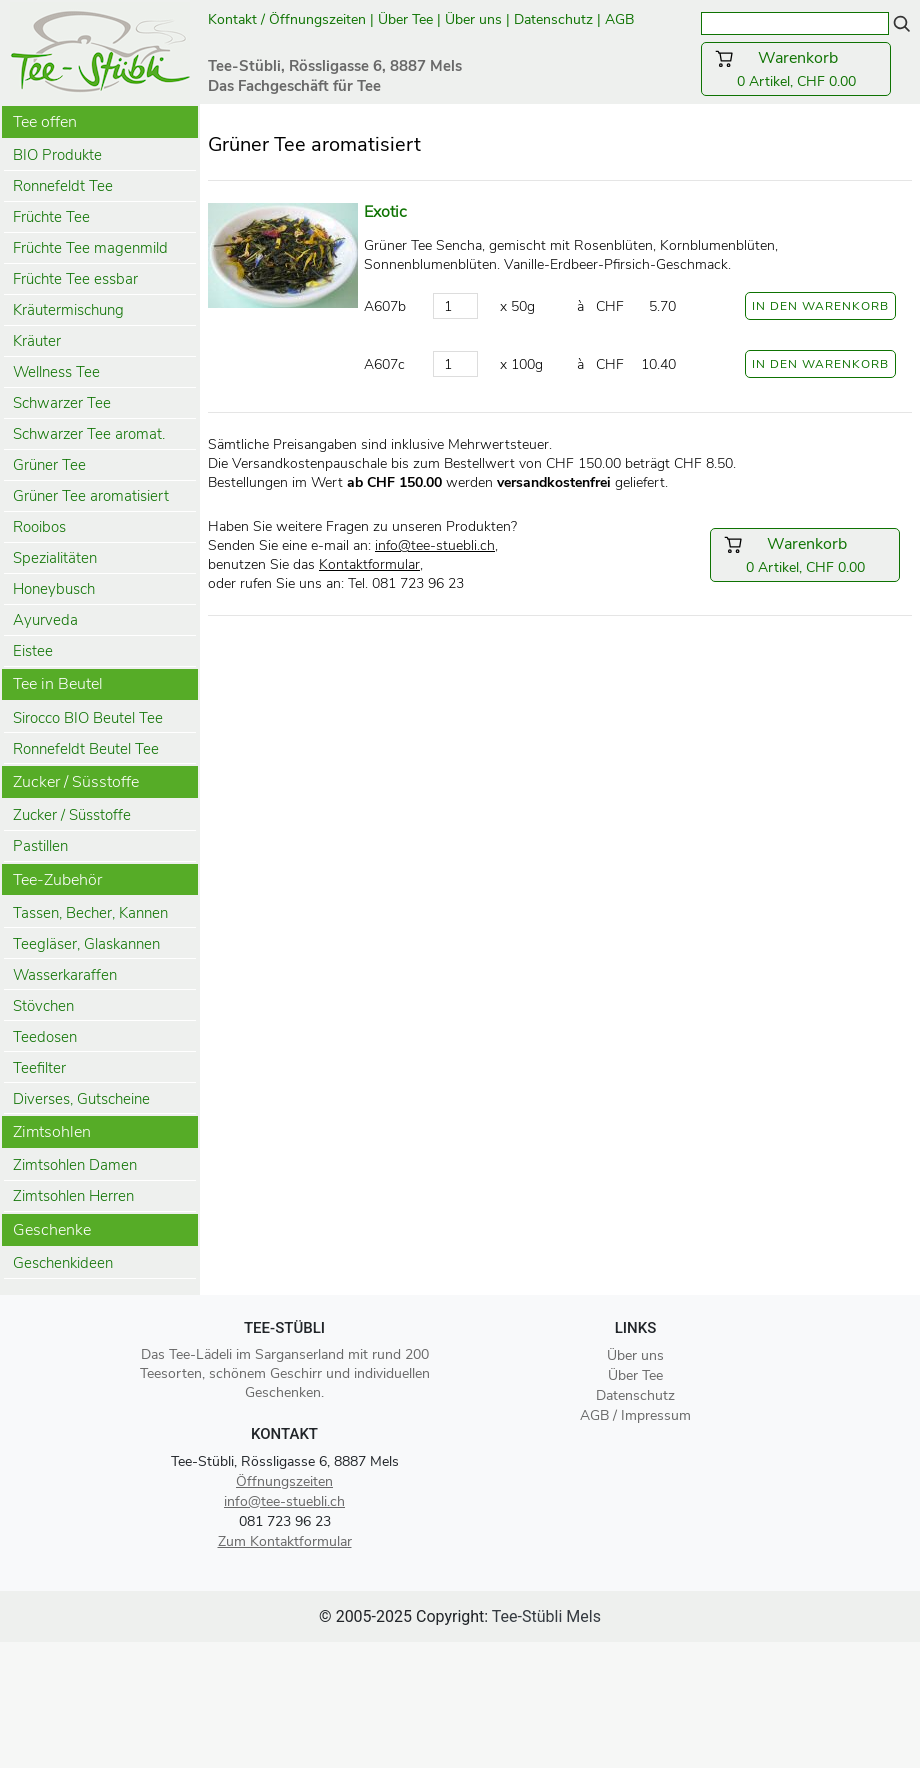 This screenshot has width=920, height=1768. I want to click on 081 723 96 23, so click(285, 1521).